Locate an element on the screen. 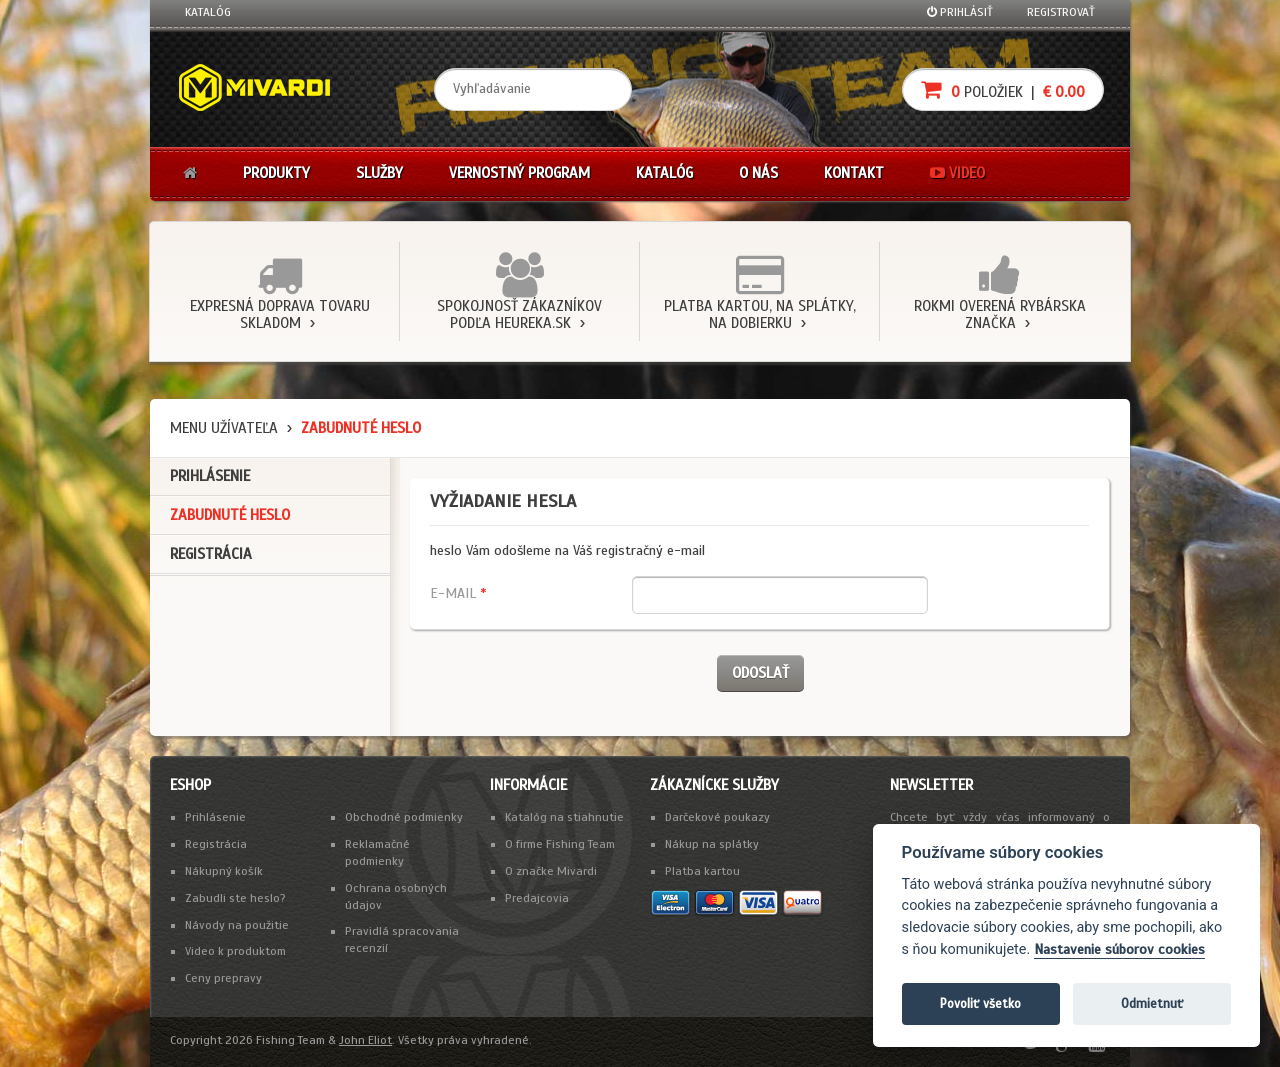 The width and height of the screenshot is (1280, 1067). Produkty is located at coordinates (276, 173).